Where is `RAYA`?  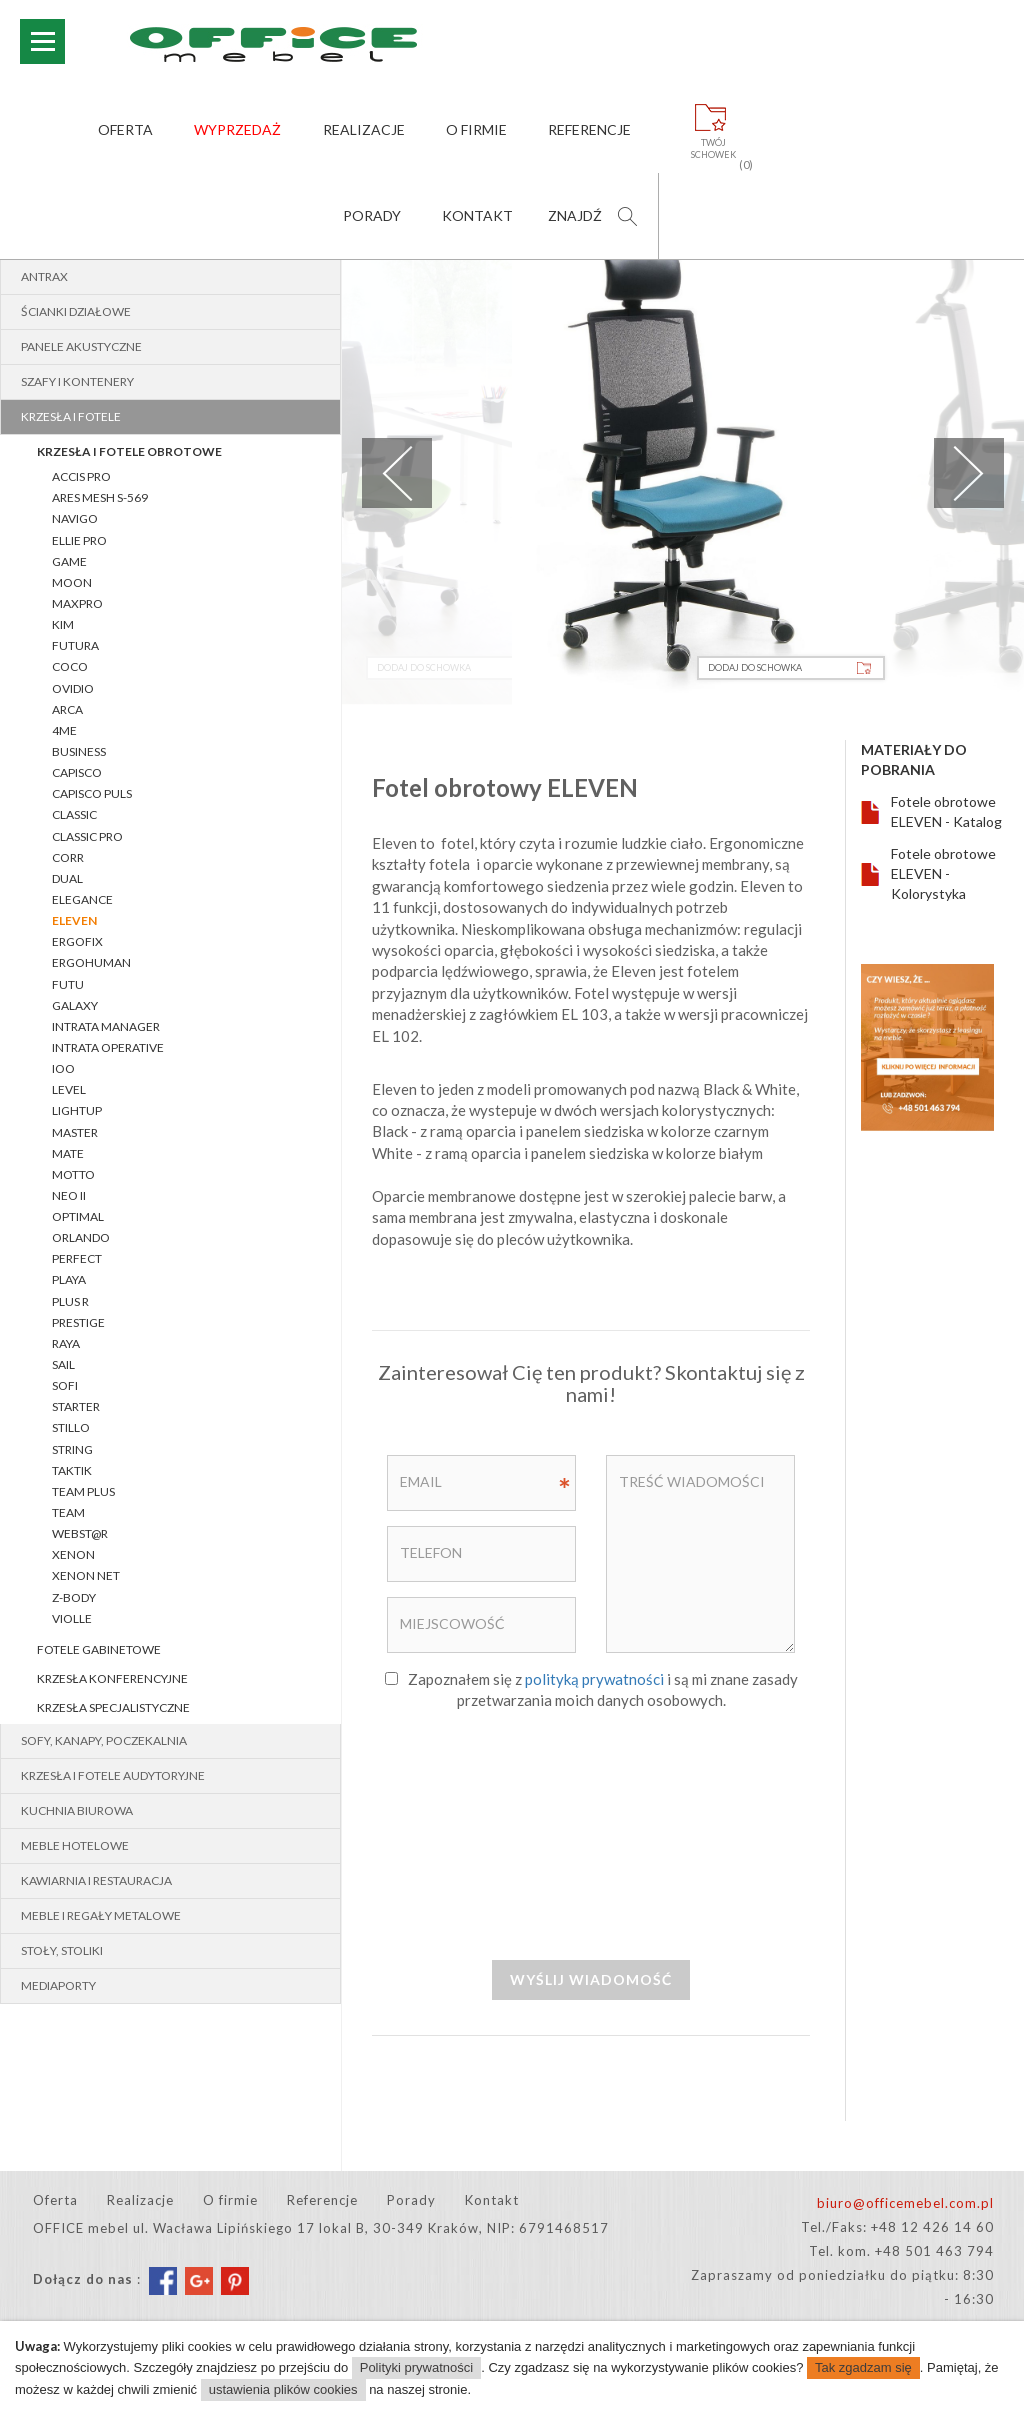
RAYA is located at coordinates (66, 1343).